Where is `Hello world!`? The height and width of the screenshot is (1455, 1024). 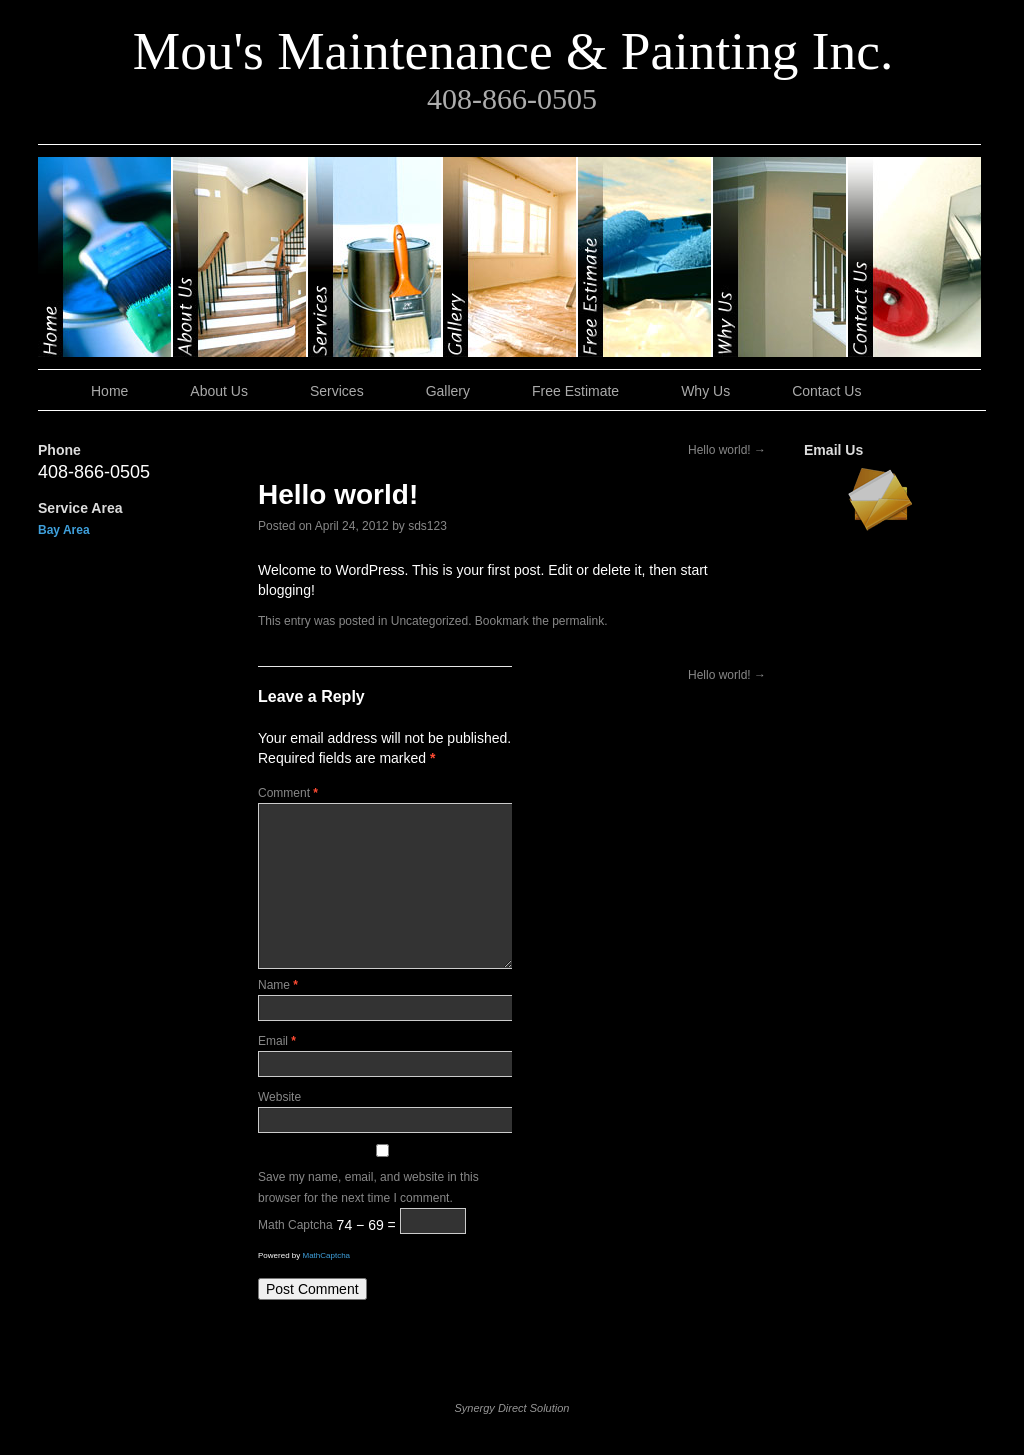
Hello world! is located at coordinates (727, 450).